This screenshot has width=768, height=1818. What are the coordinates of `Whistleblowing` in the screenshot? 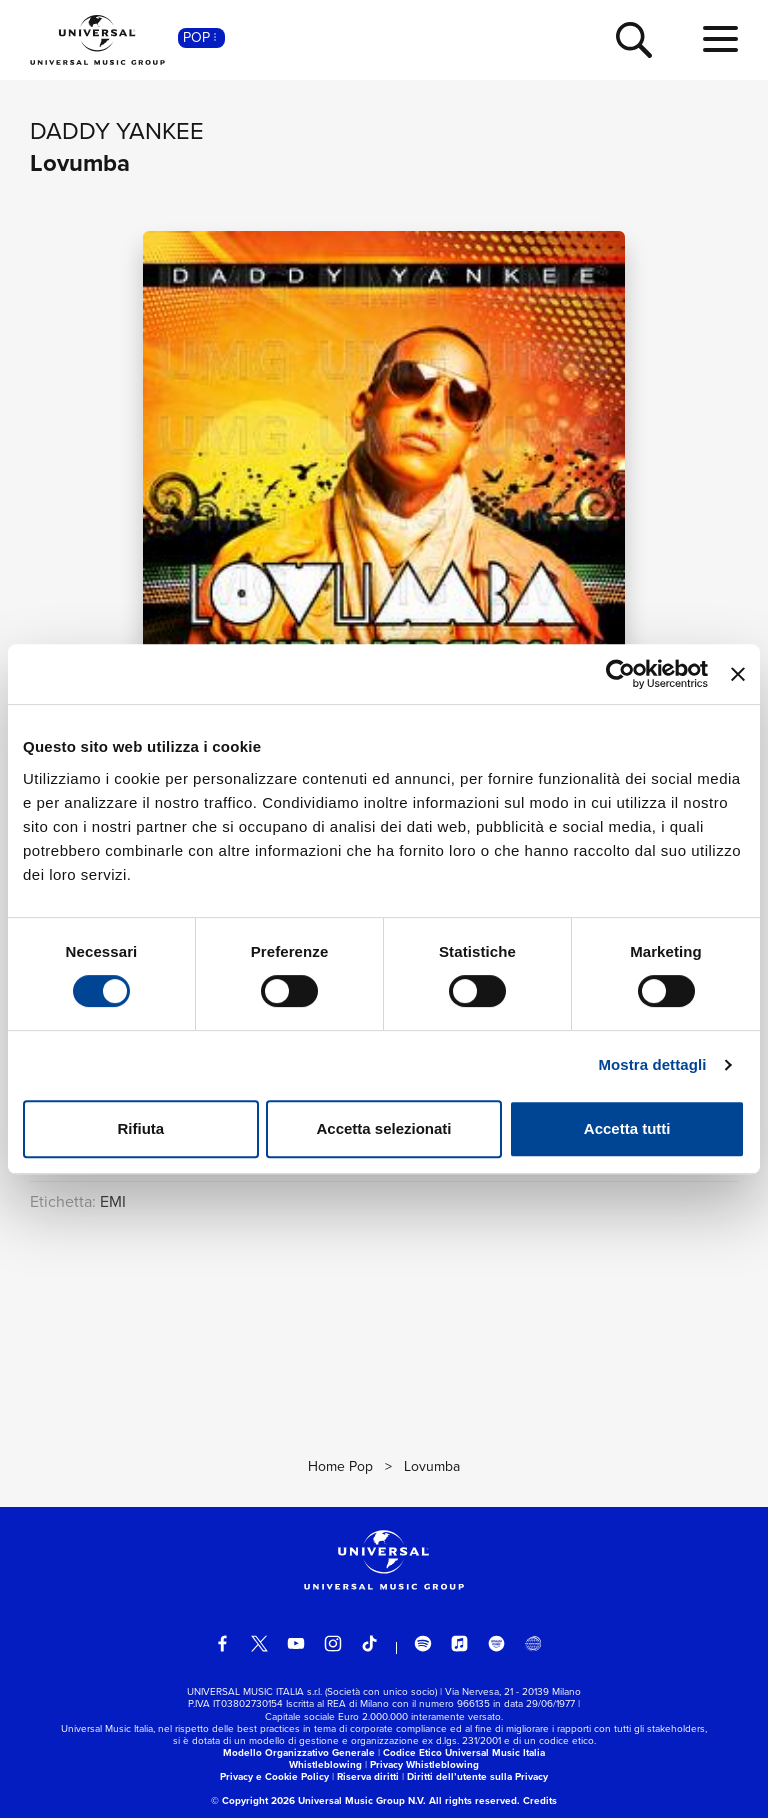 It's located at (325, 1764).